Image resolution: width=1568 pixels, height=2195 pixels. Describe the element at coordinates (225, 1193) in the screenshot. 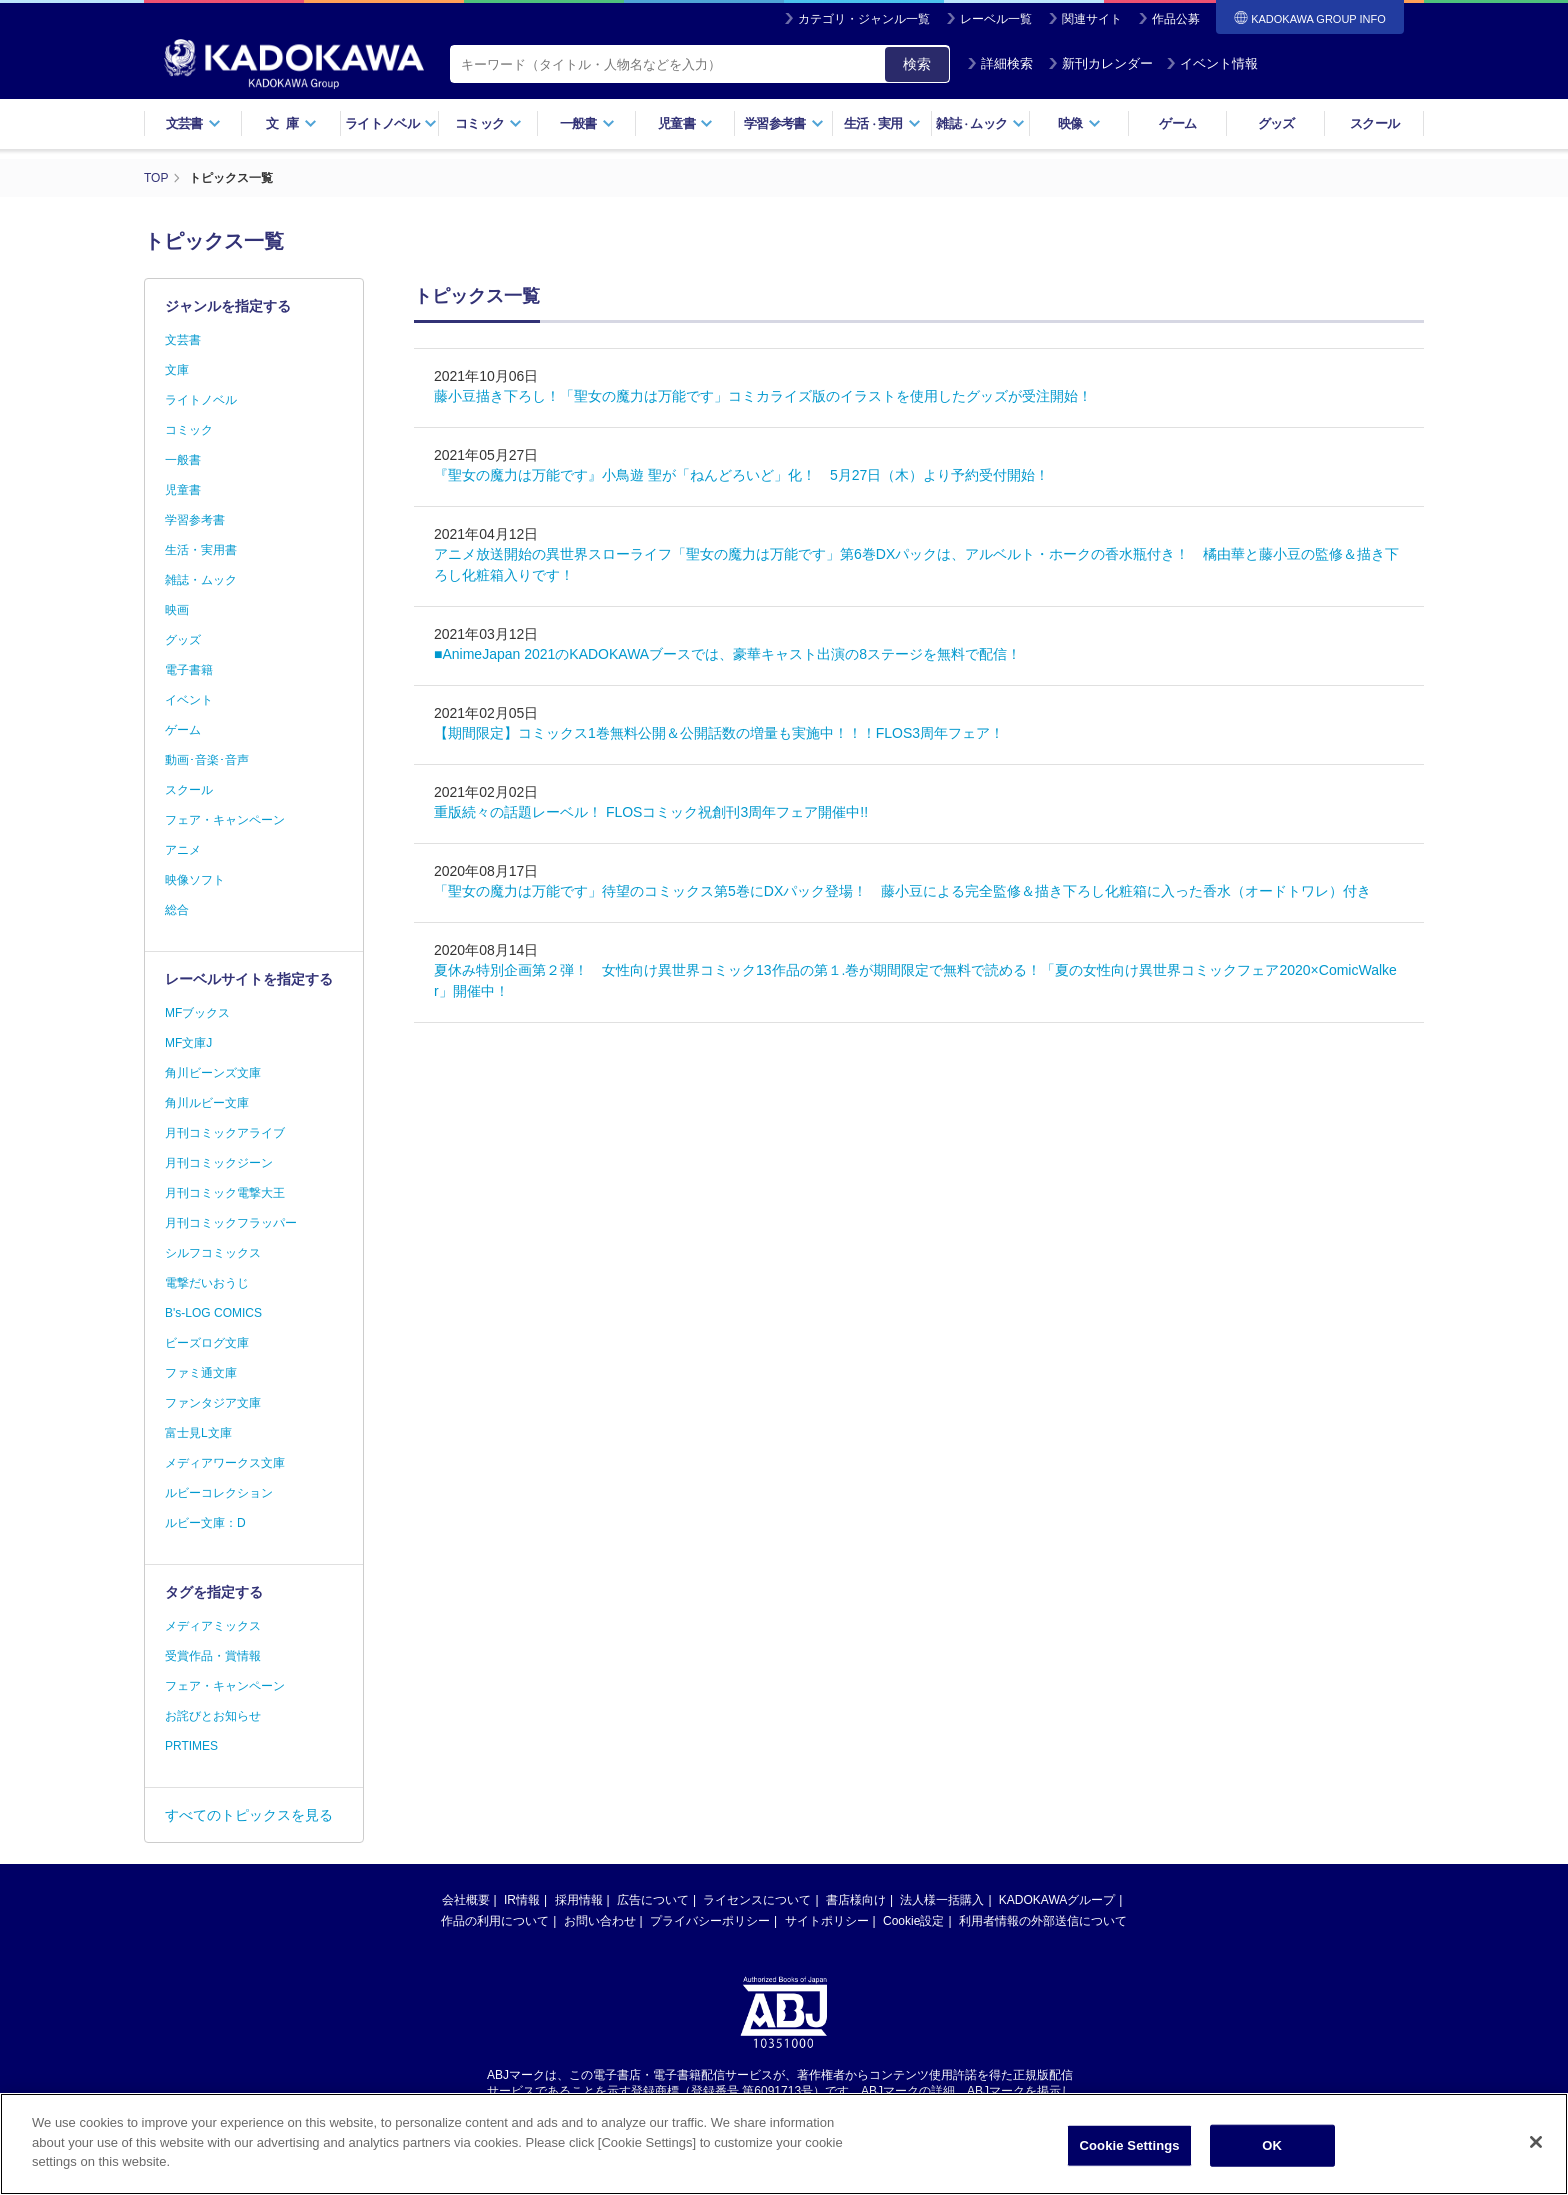

I see `月刊コミック電撃大王` at that location.